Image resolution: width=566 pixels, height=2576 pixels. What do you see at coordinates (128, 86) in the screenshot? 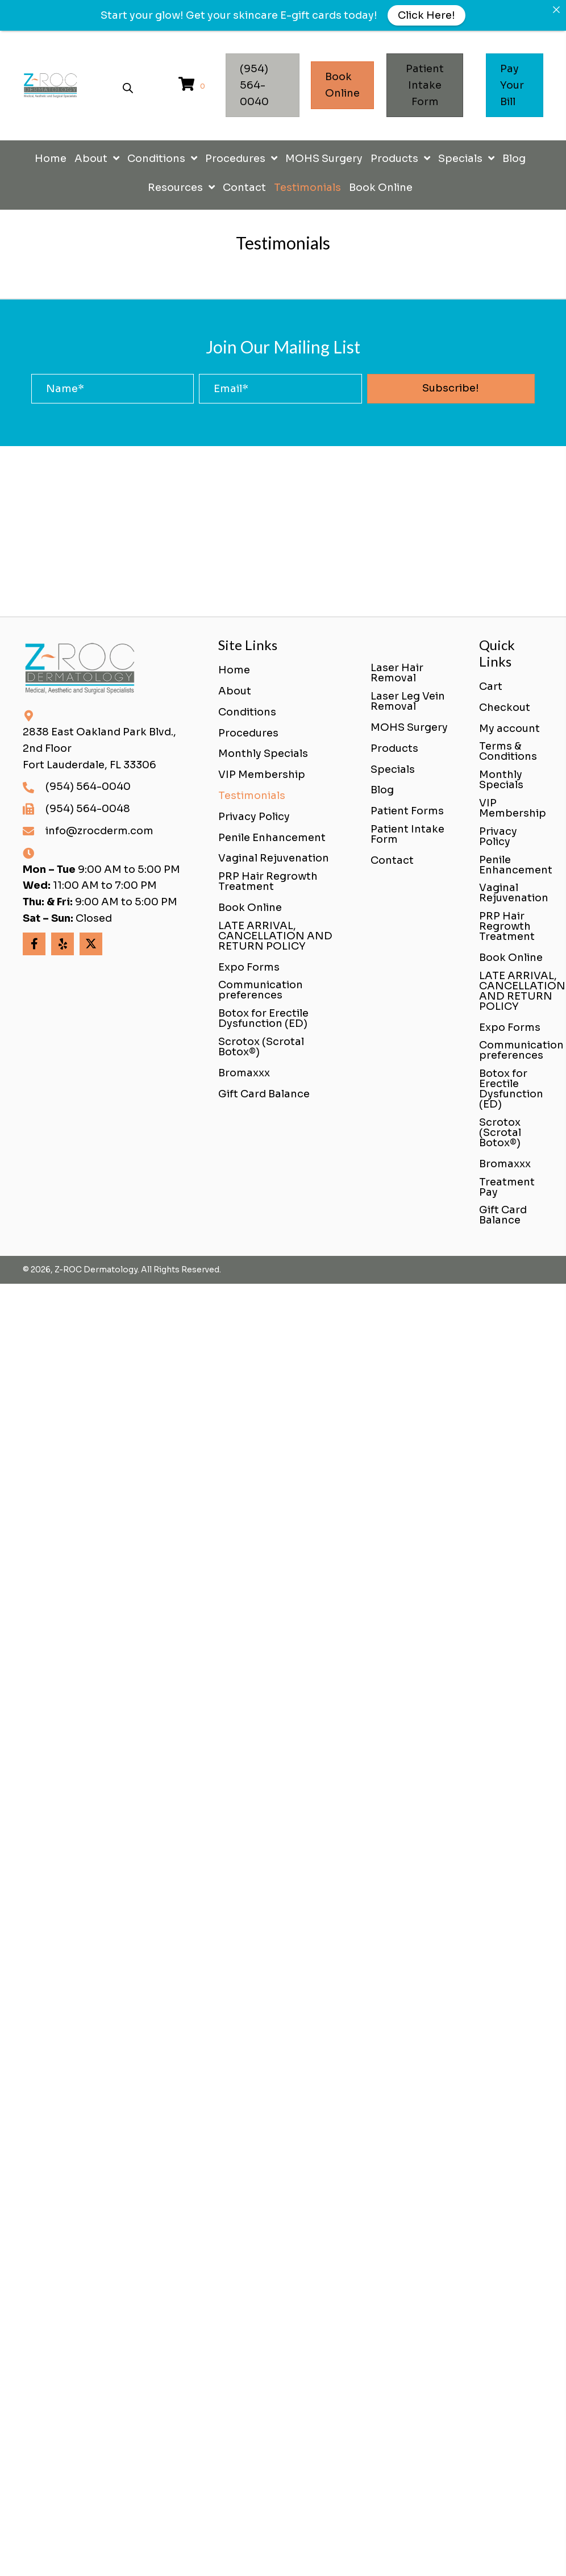
I see `[Open search bar]` at bounding box center [128, 86].